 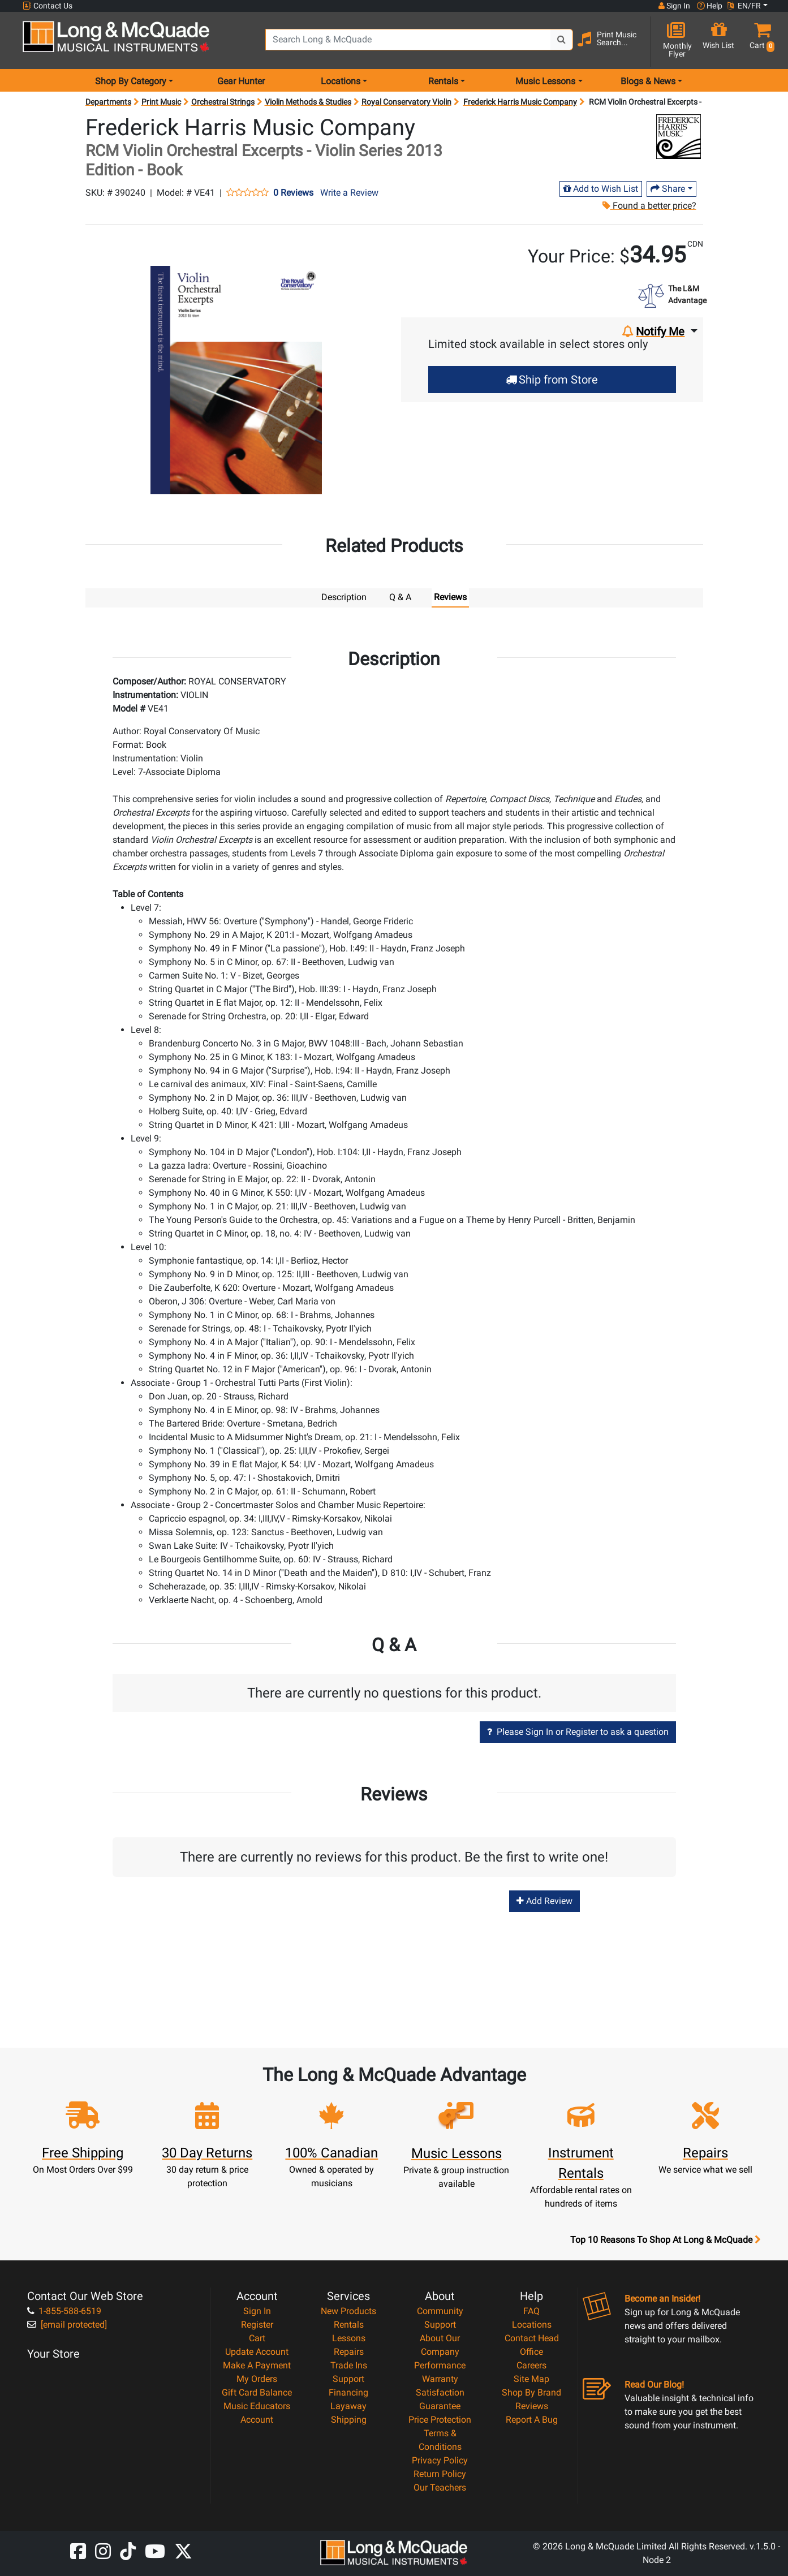 I want to click on Register, so click(x=257, y=2324).